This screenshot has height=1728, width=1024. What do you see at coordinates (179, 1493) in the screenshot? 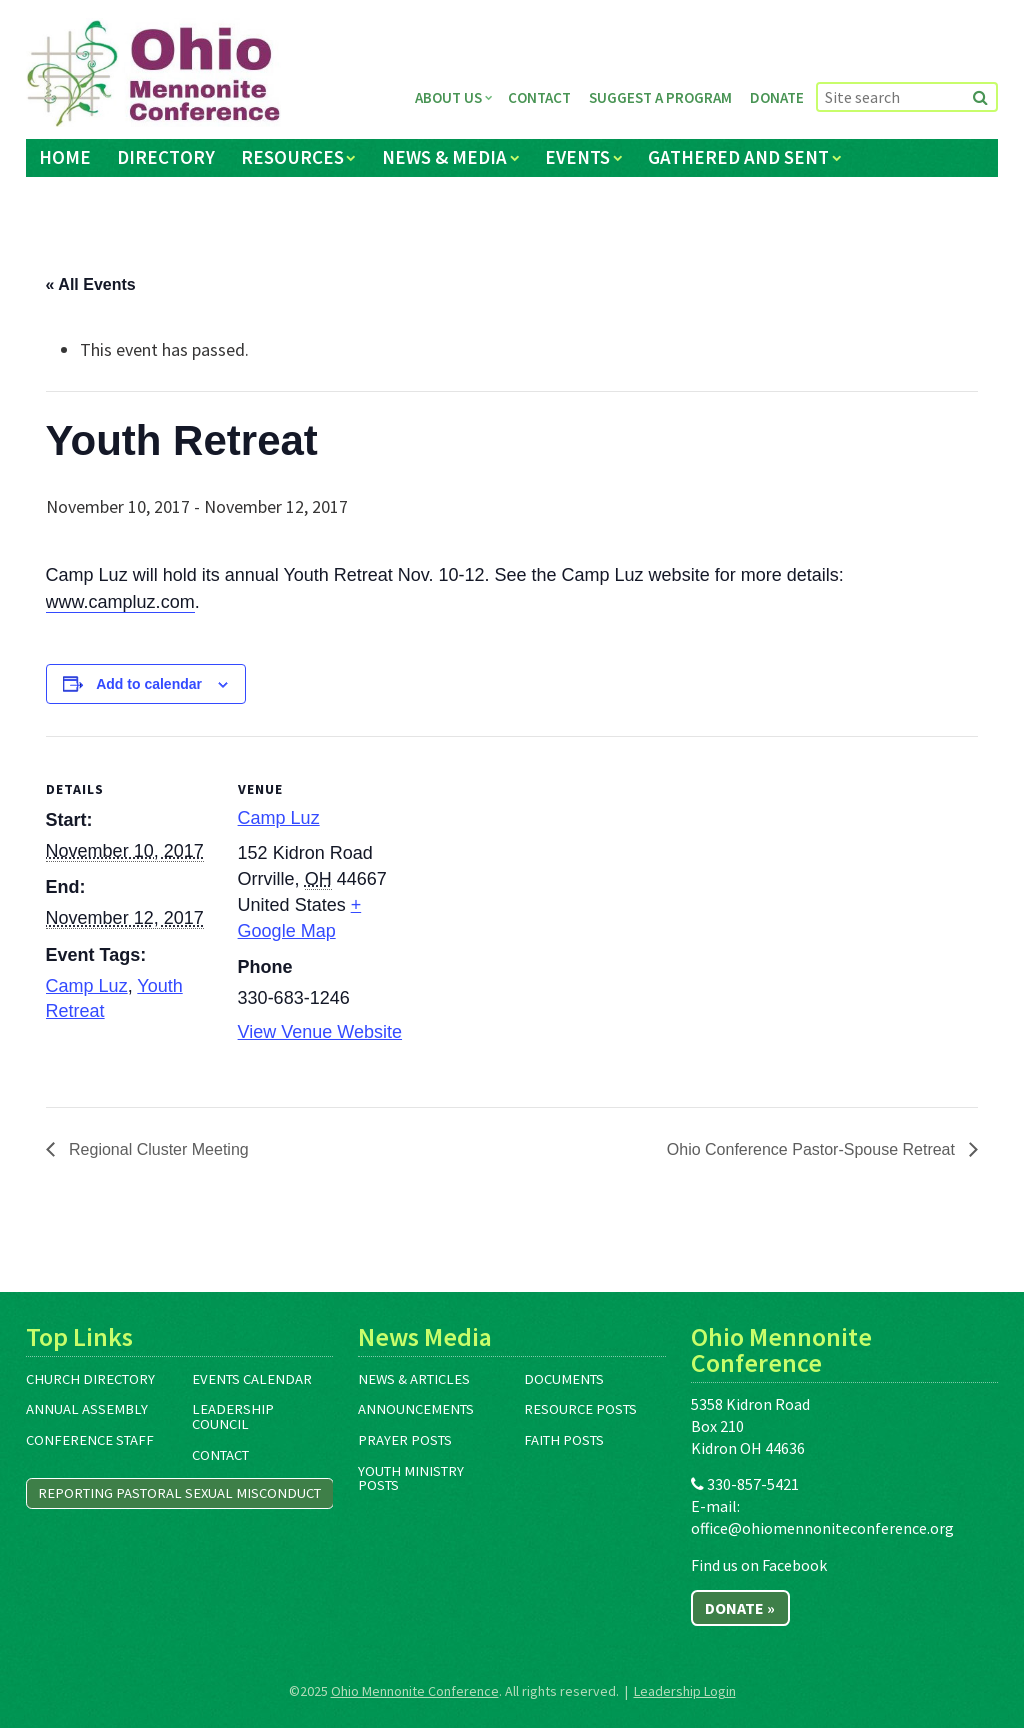
I see `Reporting Pastoral Sexual Misconduct` at bounding box center [179, 1493].